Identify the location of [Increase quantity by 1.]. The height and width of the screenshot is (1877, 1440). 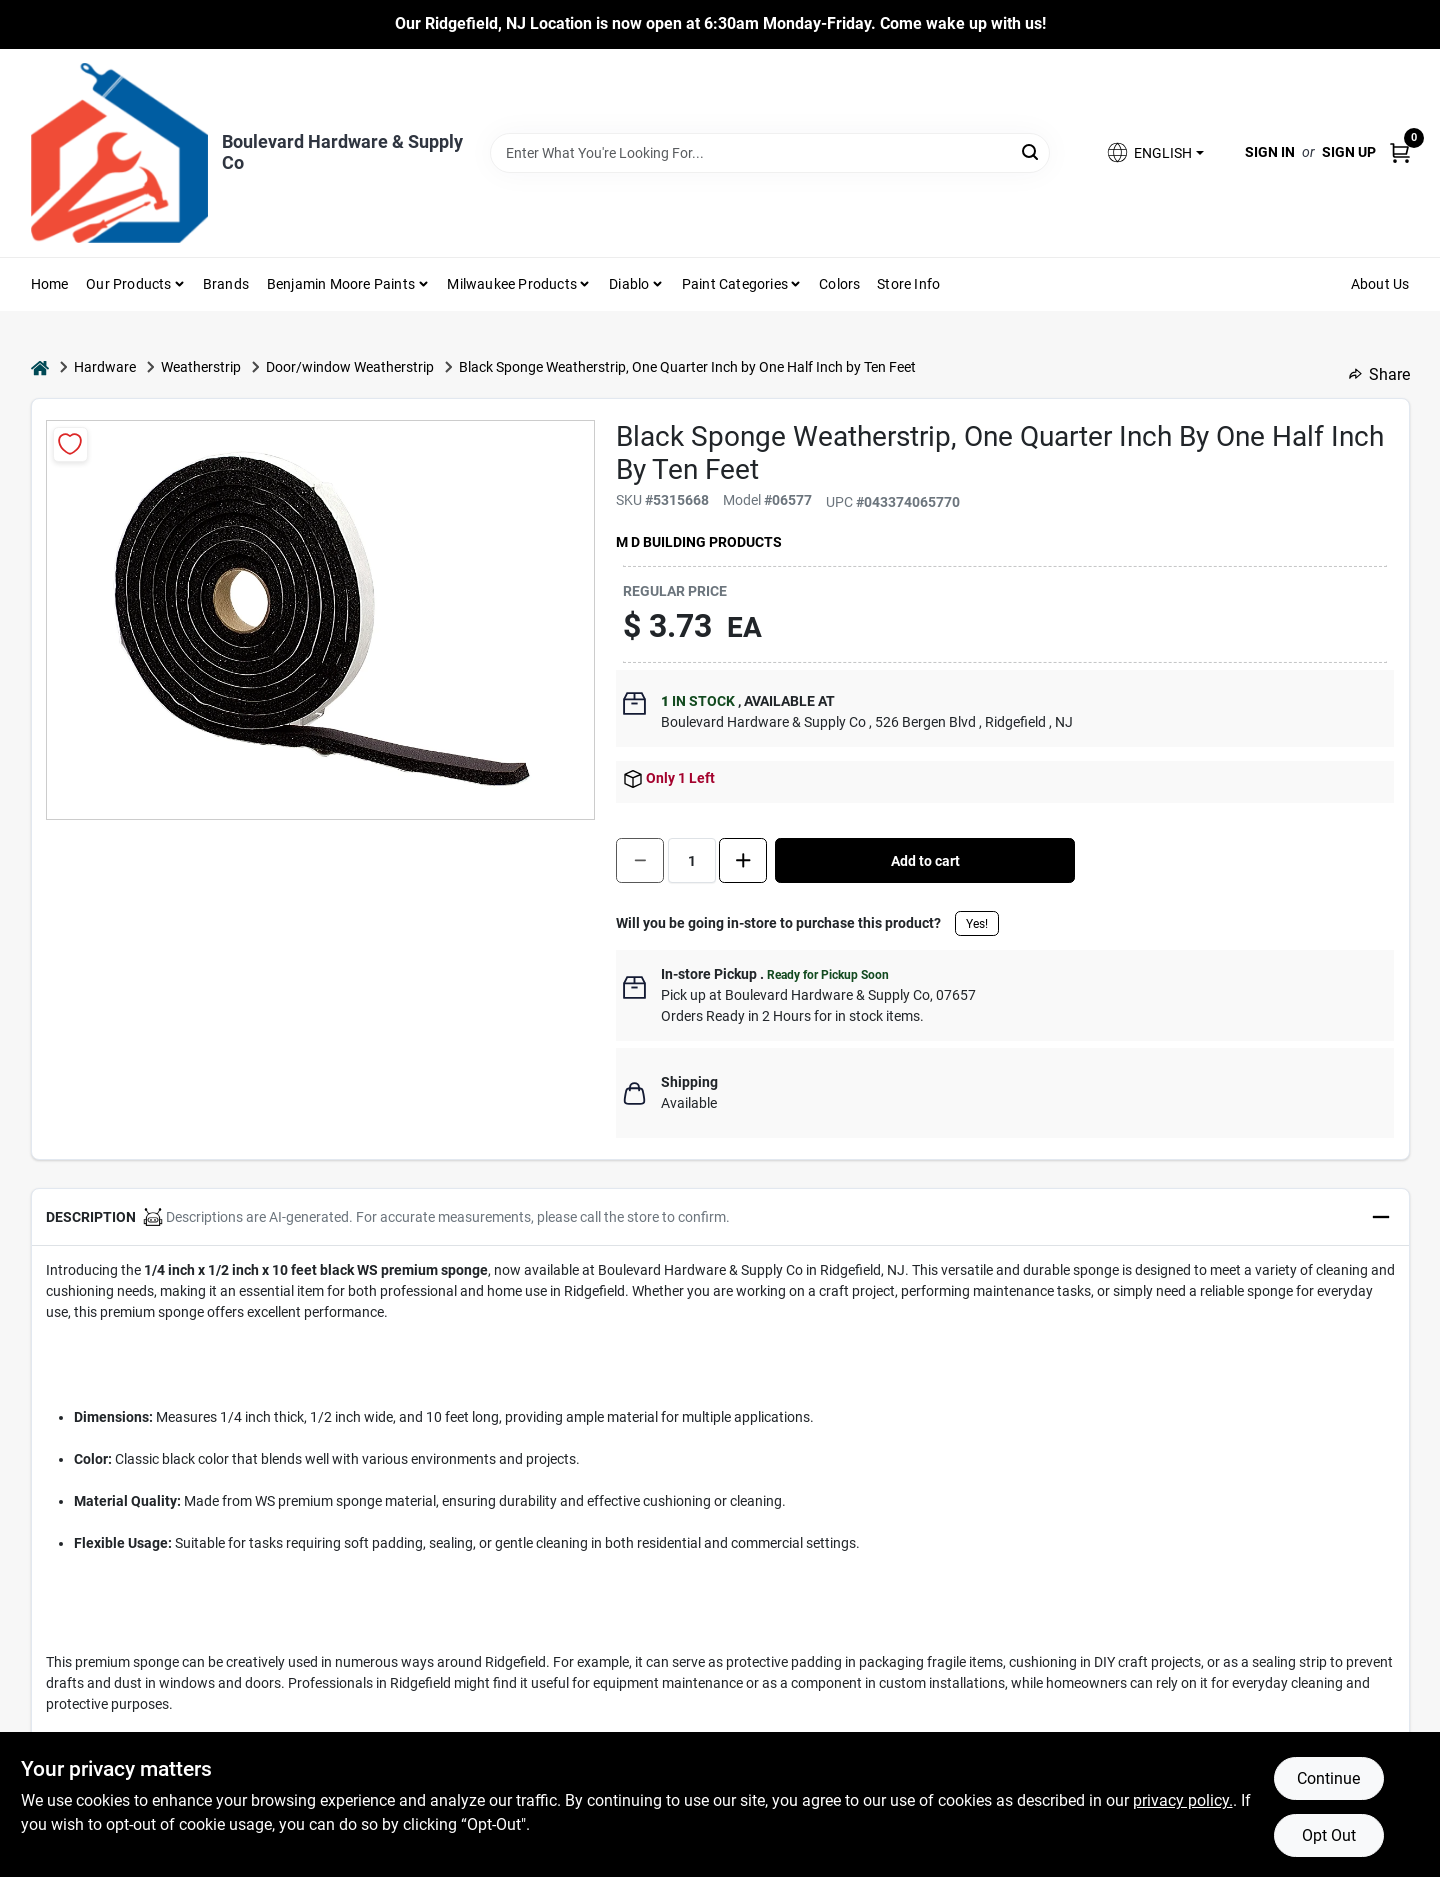
(743, 860).